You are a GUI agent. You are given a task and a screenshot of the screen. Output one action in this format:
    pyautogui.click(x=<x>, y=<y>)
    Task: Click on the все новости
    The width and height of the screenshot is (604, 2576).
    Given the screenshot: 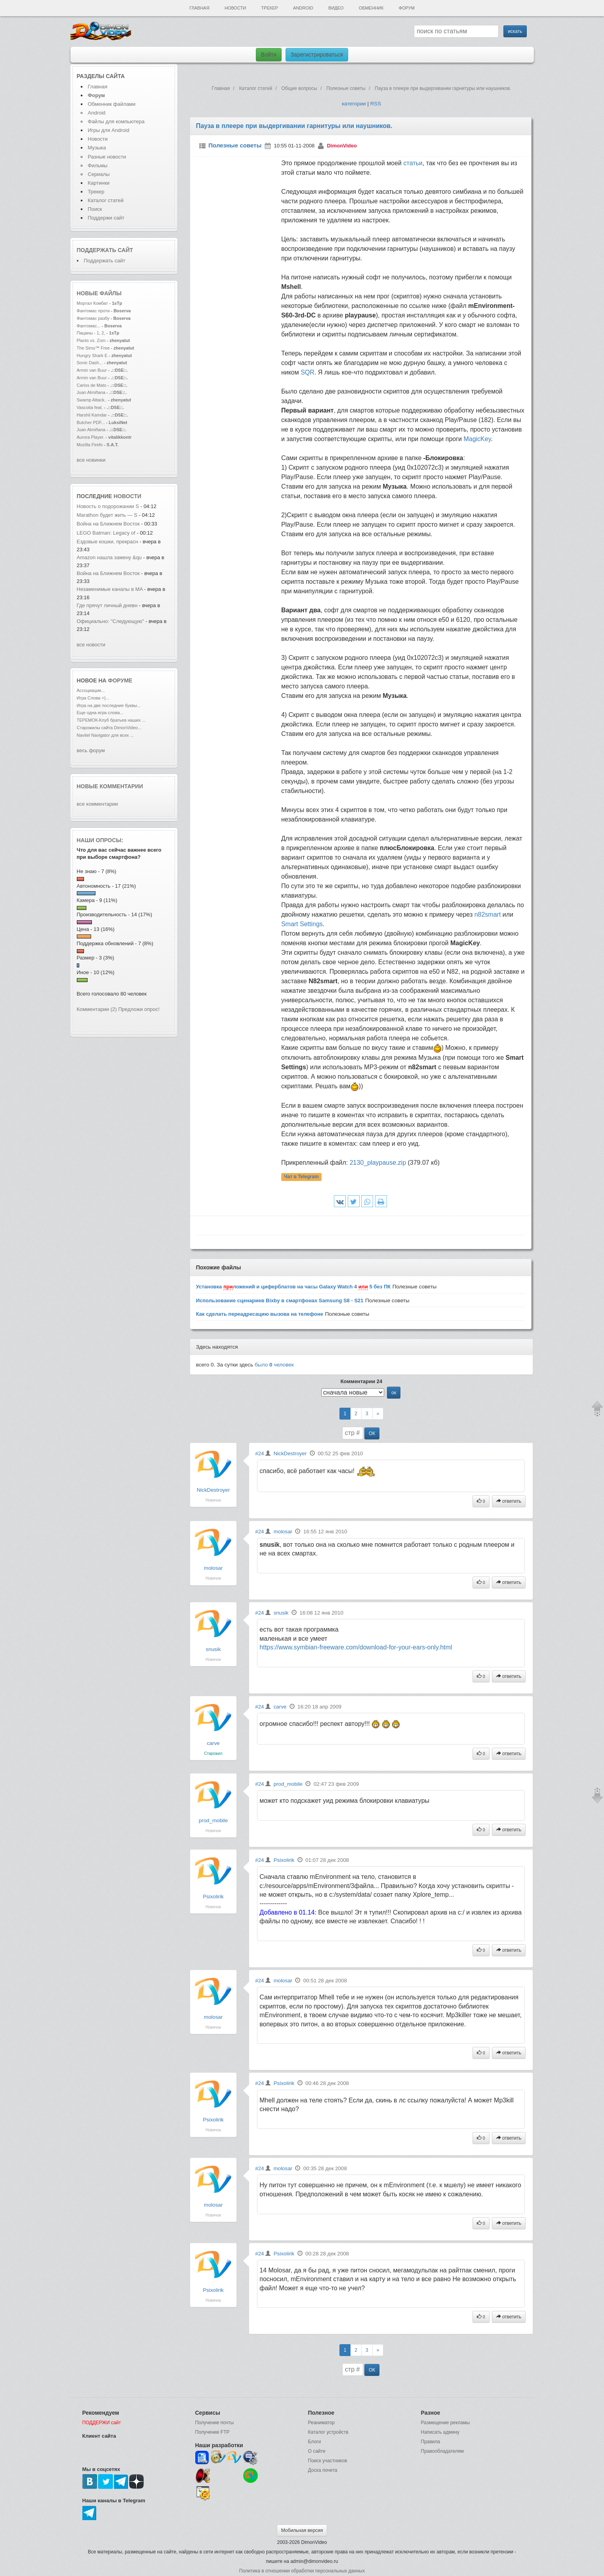 What is the action you would take?
    pyautogui.click(x=91, y=645)
    